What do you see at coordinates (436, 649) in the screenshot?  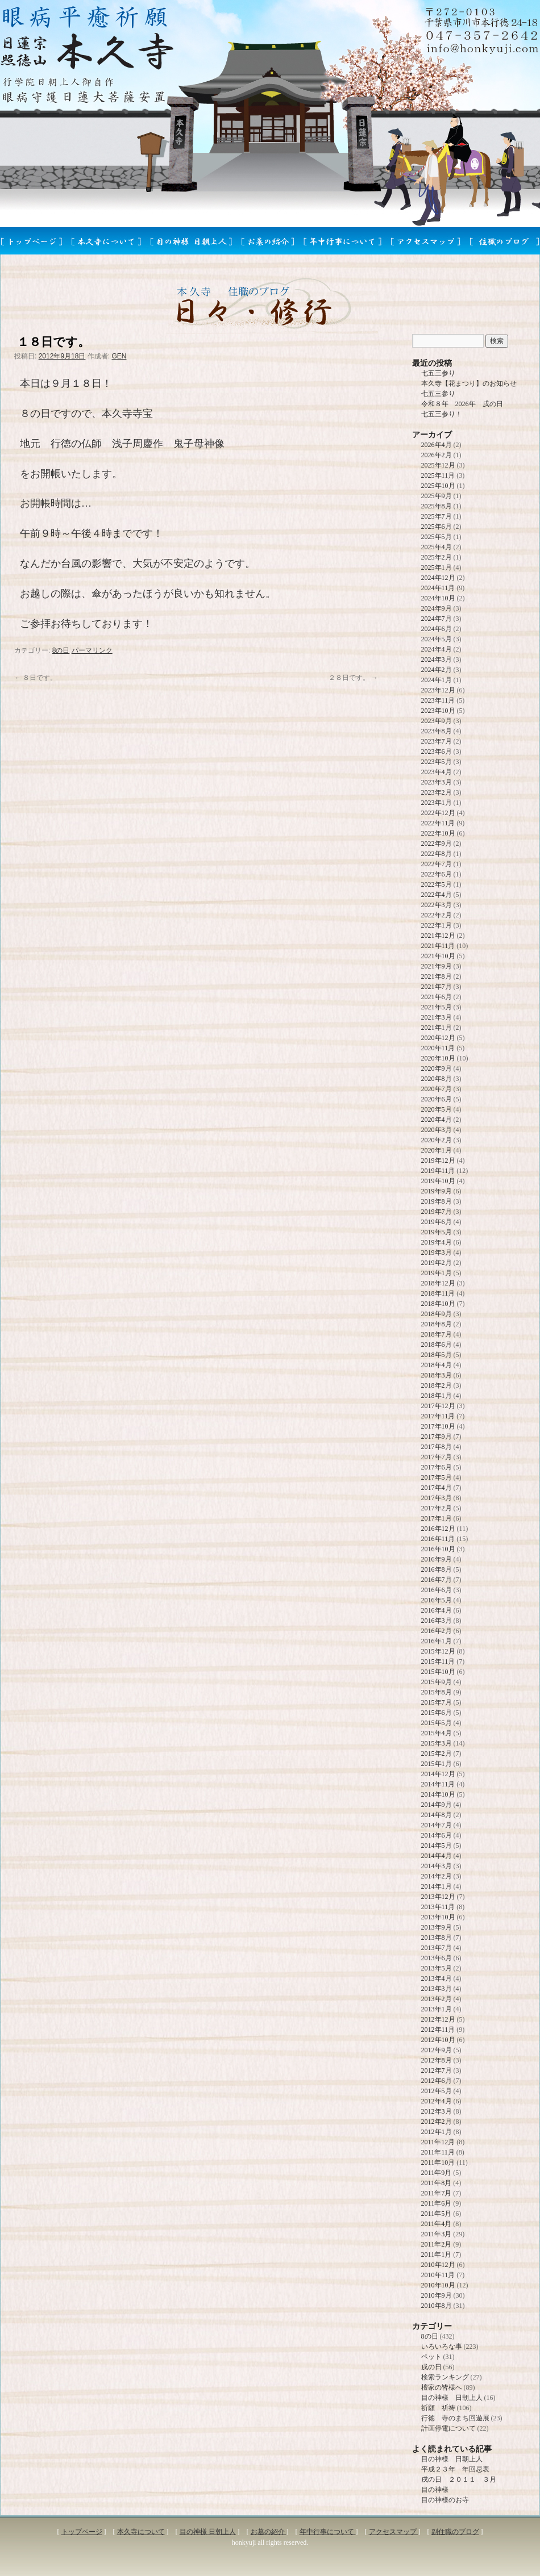 I see `2024年4月` at bounding box center [436, 649].